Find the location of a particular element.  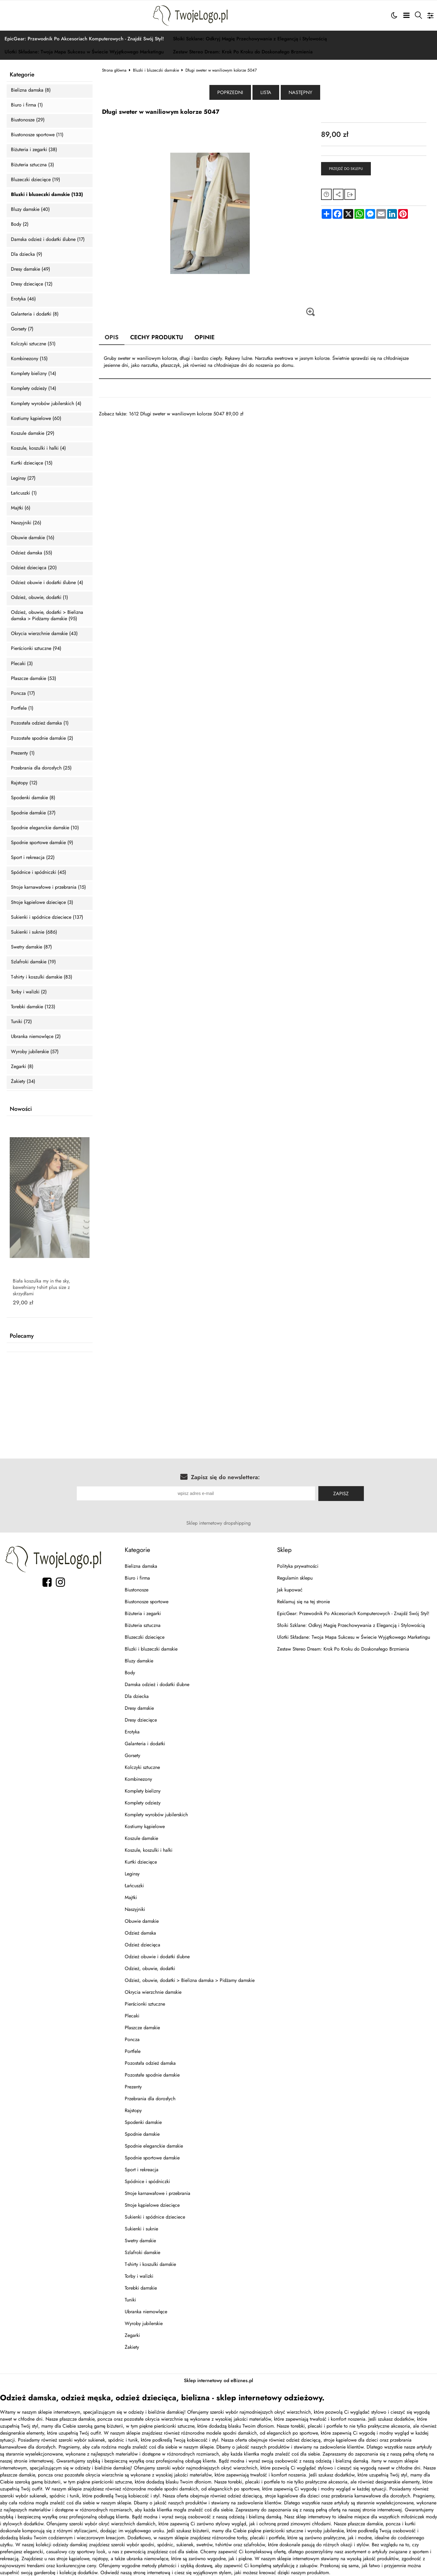

Dresy damskie is located at coordinates (139, 1708).